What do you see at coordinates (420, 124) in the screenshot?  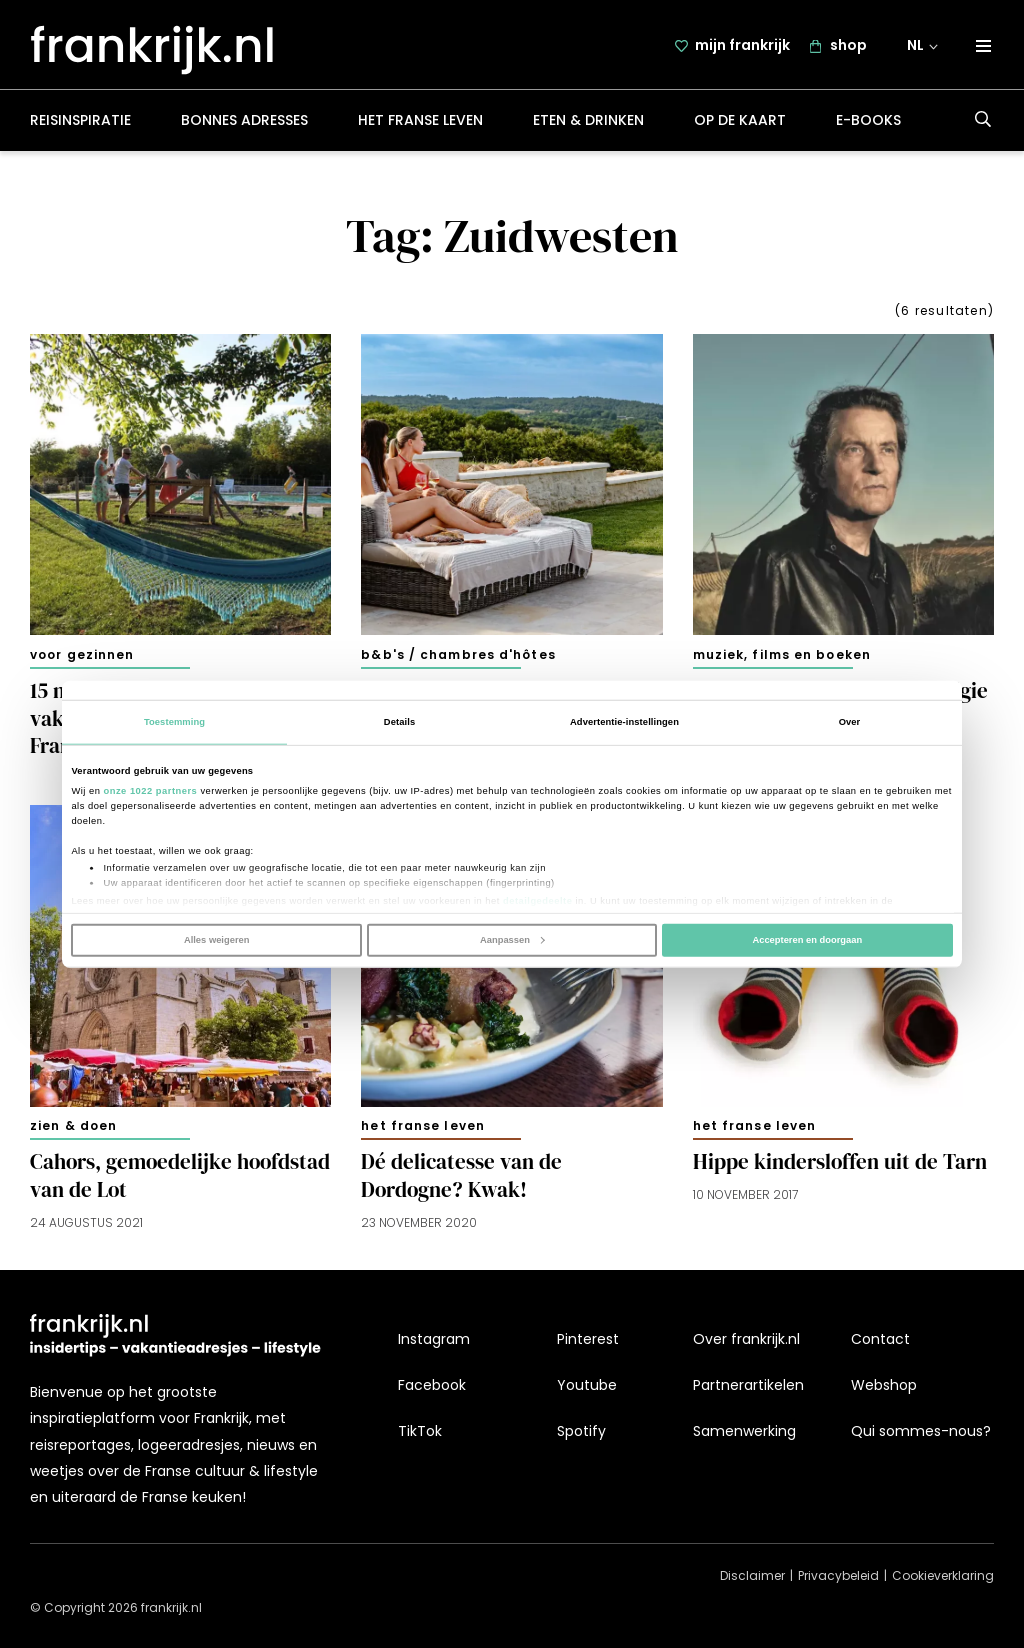 I see `Het Franse leven` at bounding box center [420, 124].